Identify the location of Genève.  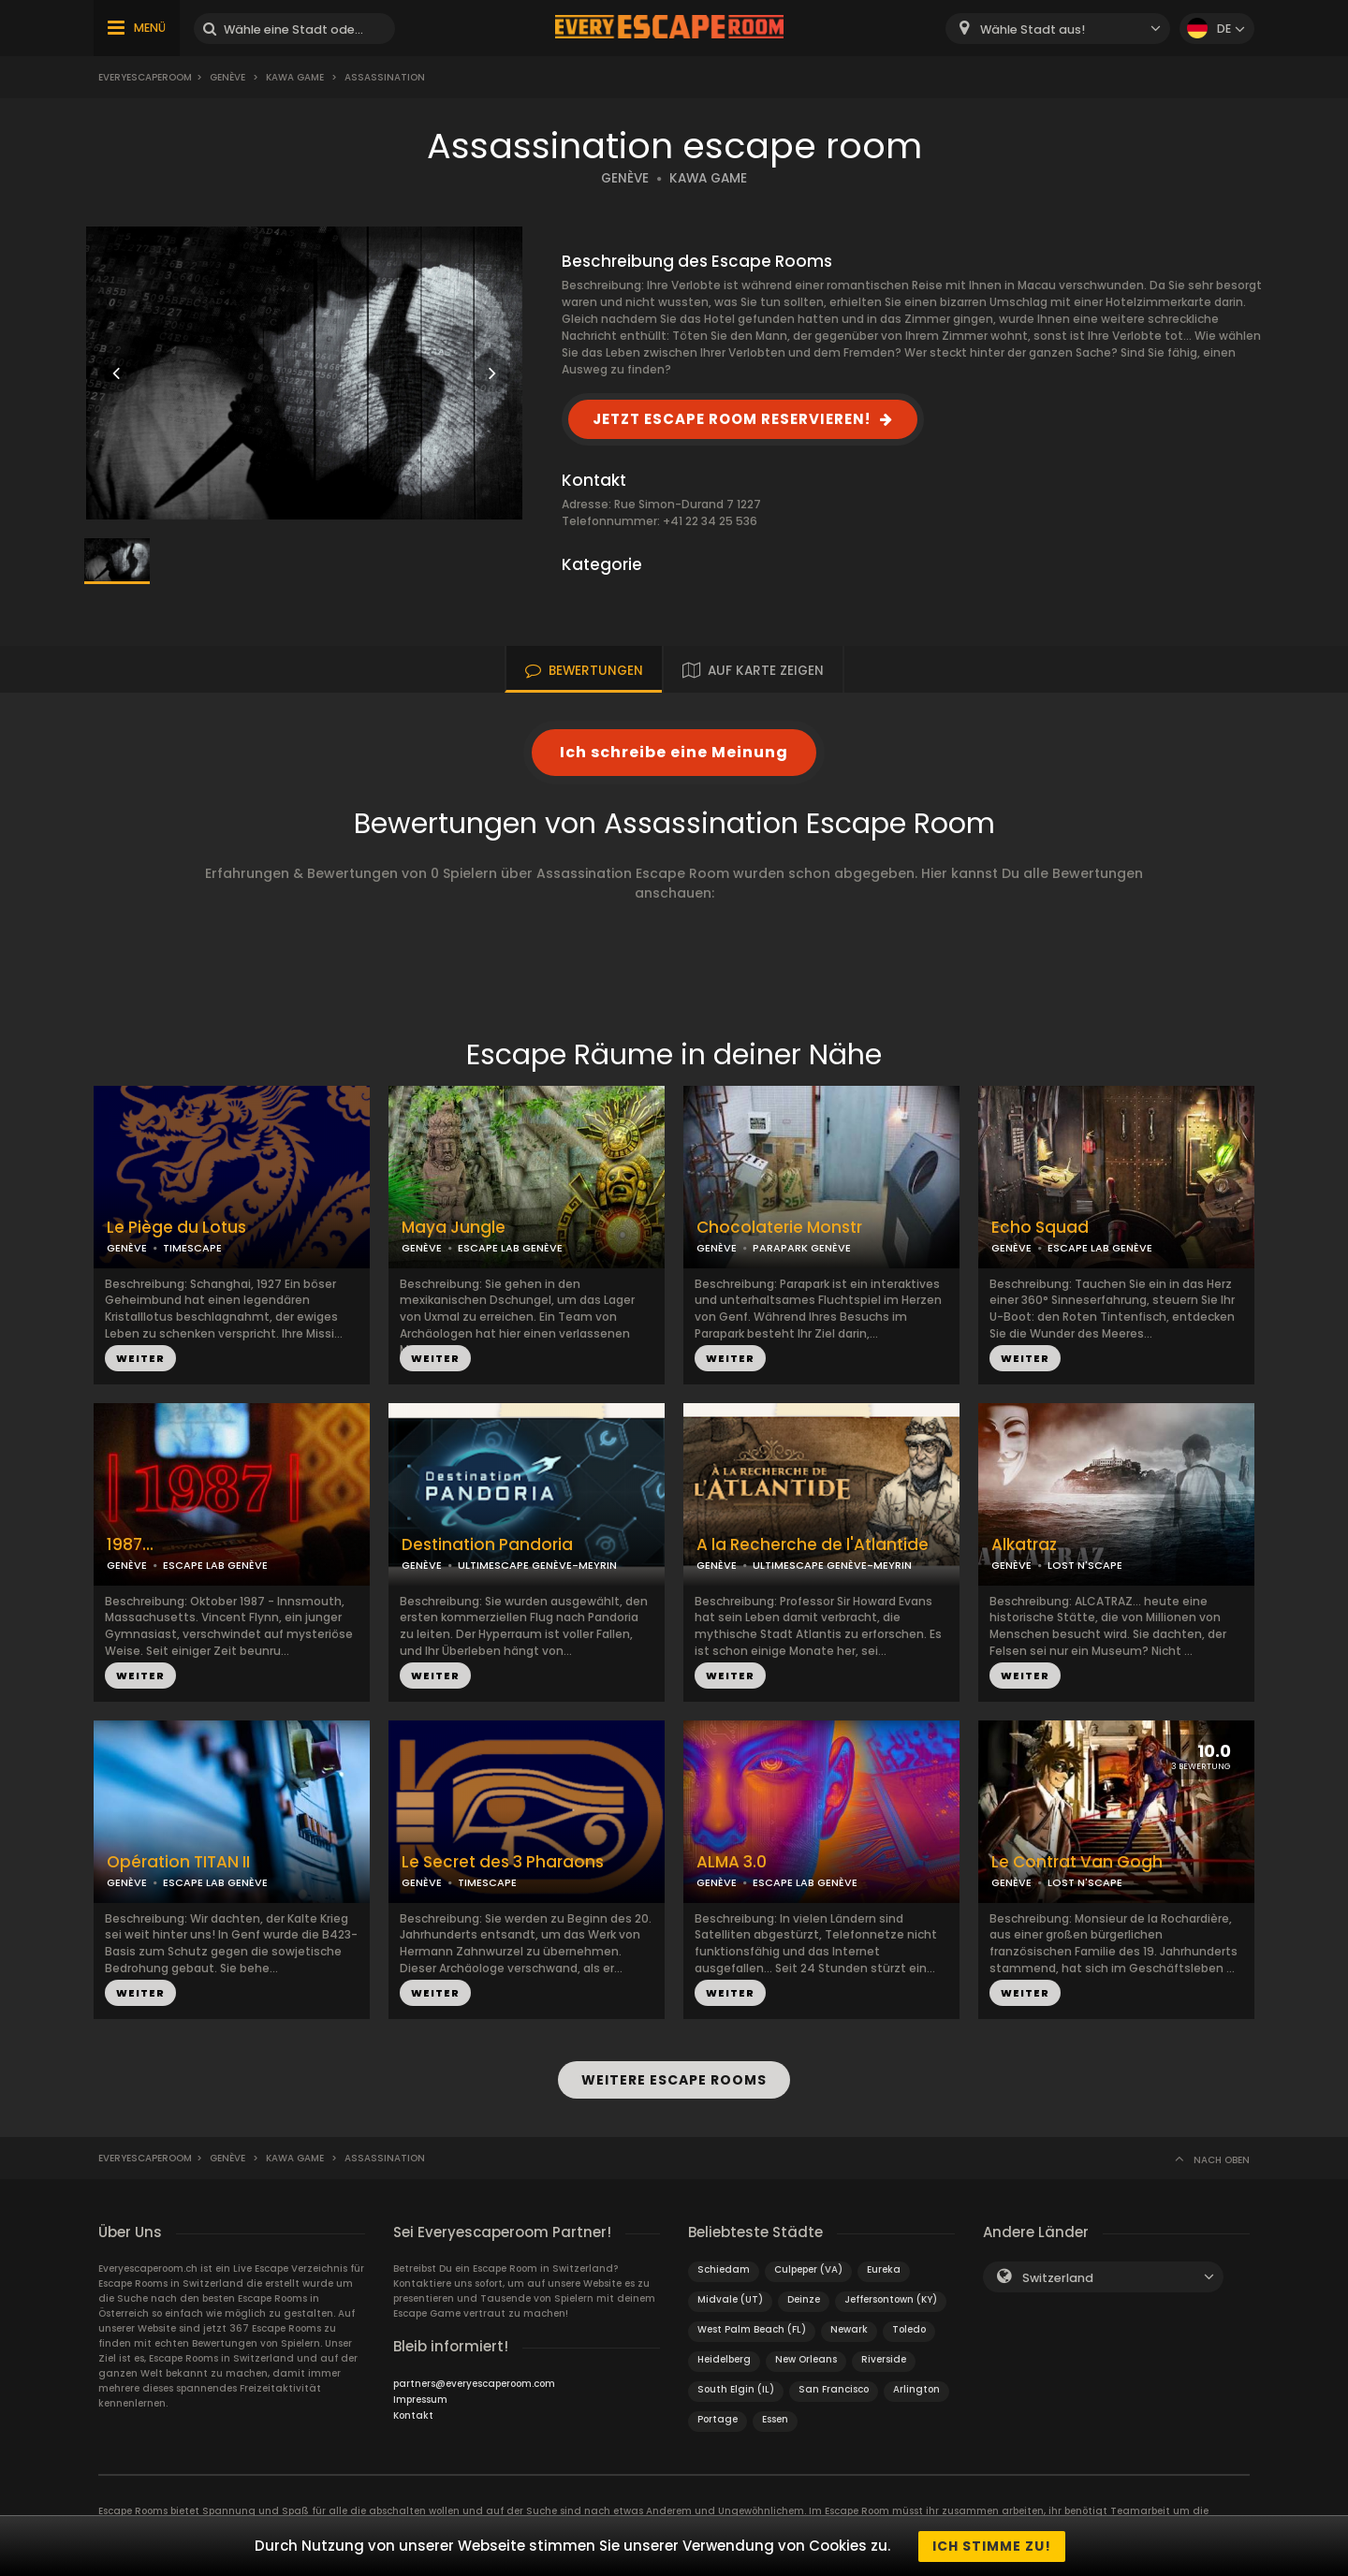
(227, 77).